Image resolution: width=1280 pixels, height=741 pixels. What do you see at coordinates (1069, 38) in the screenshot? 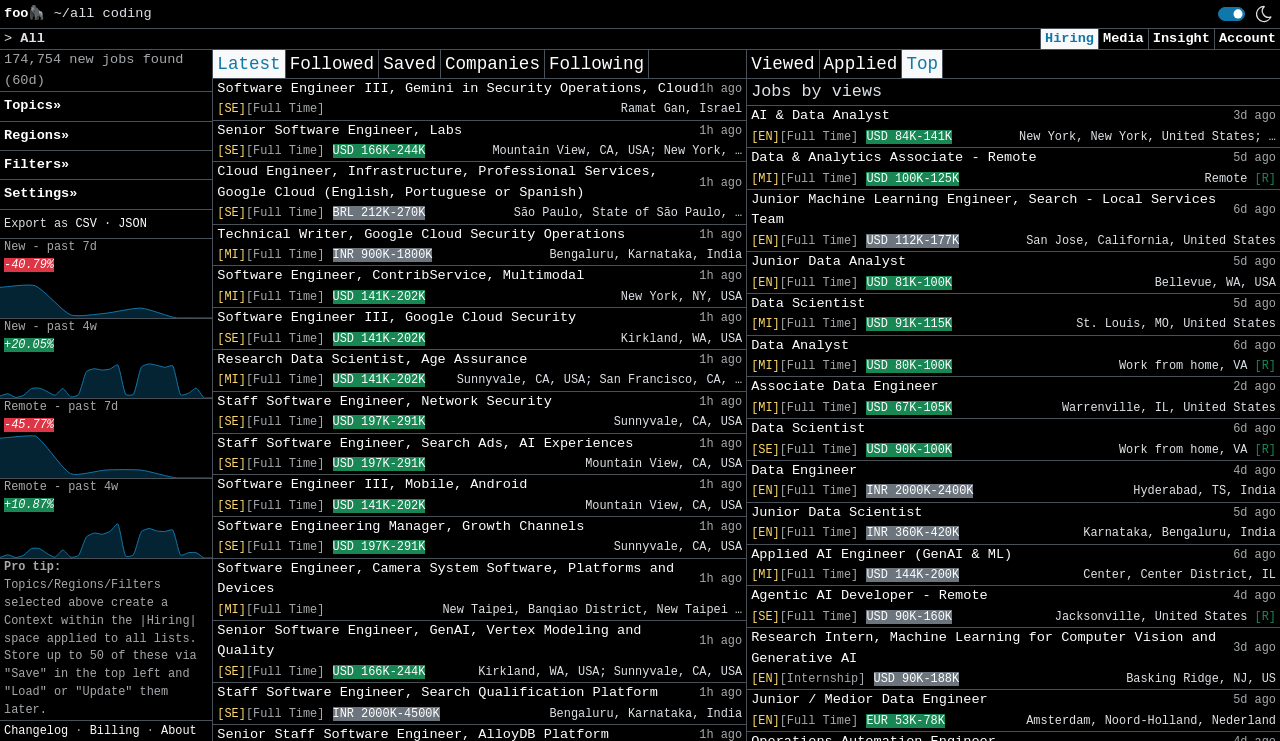
I see `Hiring` at bounding box center [1069, 38].